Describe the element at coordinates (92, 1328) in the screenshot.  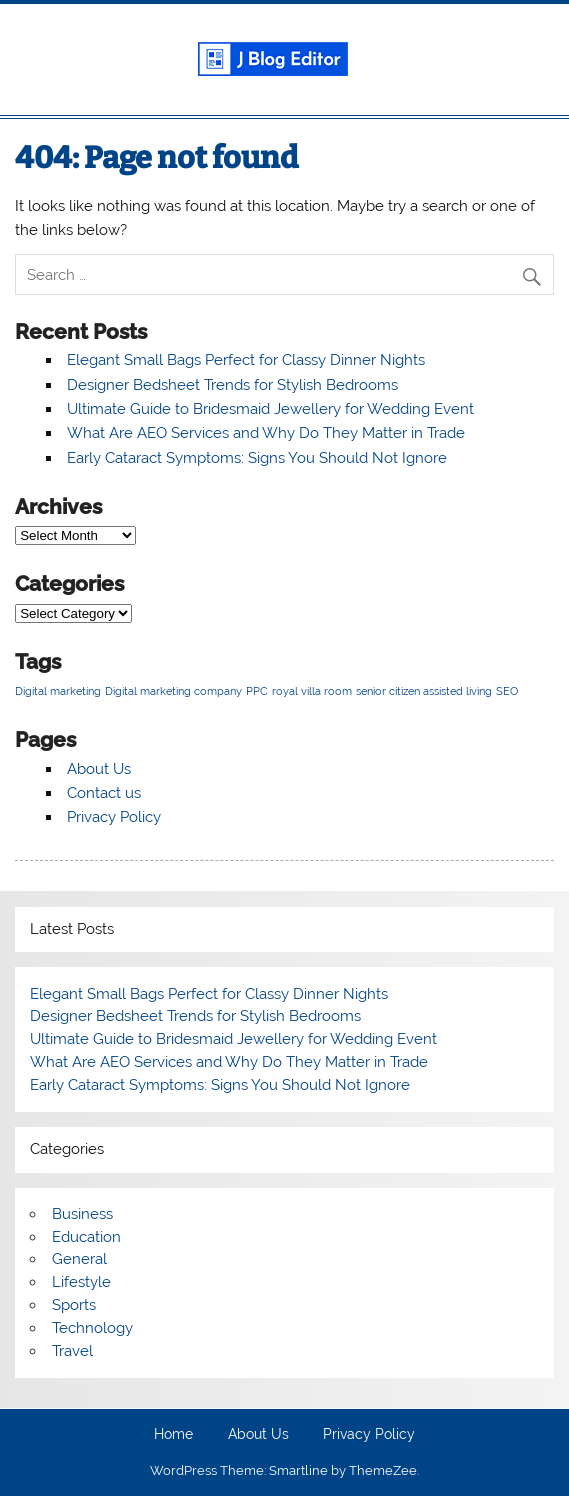
I see `Technology` at that location.